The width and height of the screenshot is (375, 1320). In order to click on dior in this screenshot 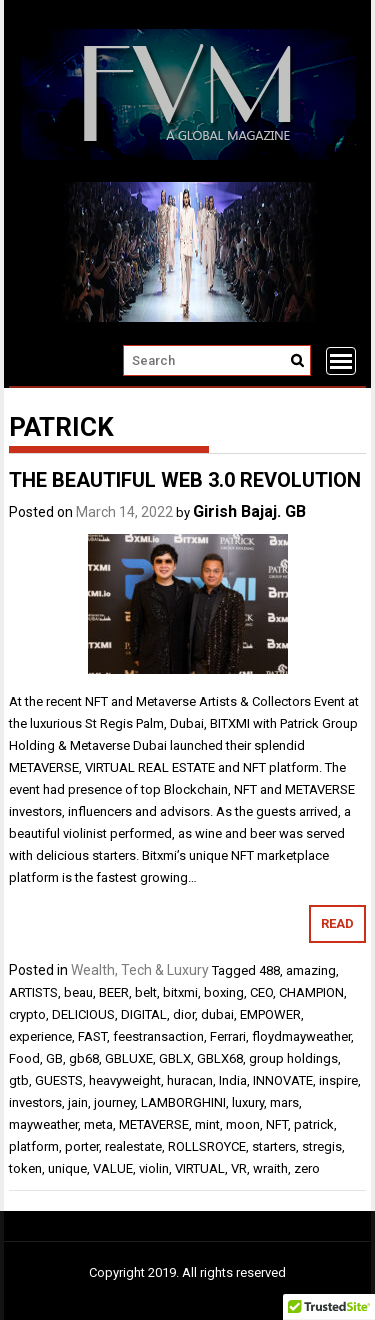, I will do `click(184, 1014)`.